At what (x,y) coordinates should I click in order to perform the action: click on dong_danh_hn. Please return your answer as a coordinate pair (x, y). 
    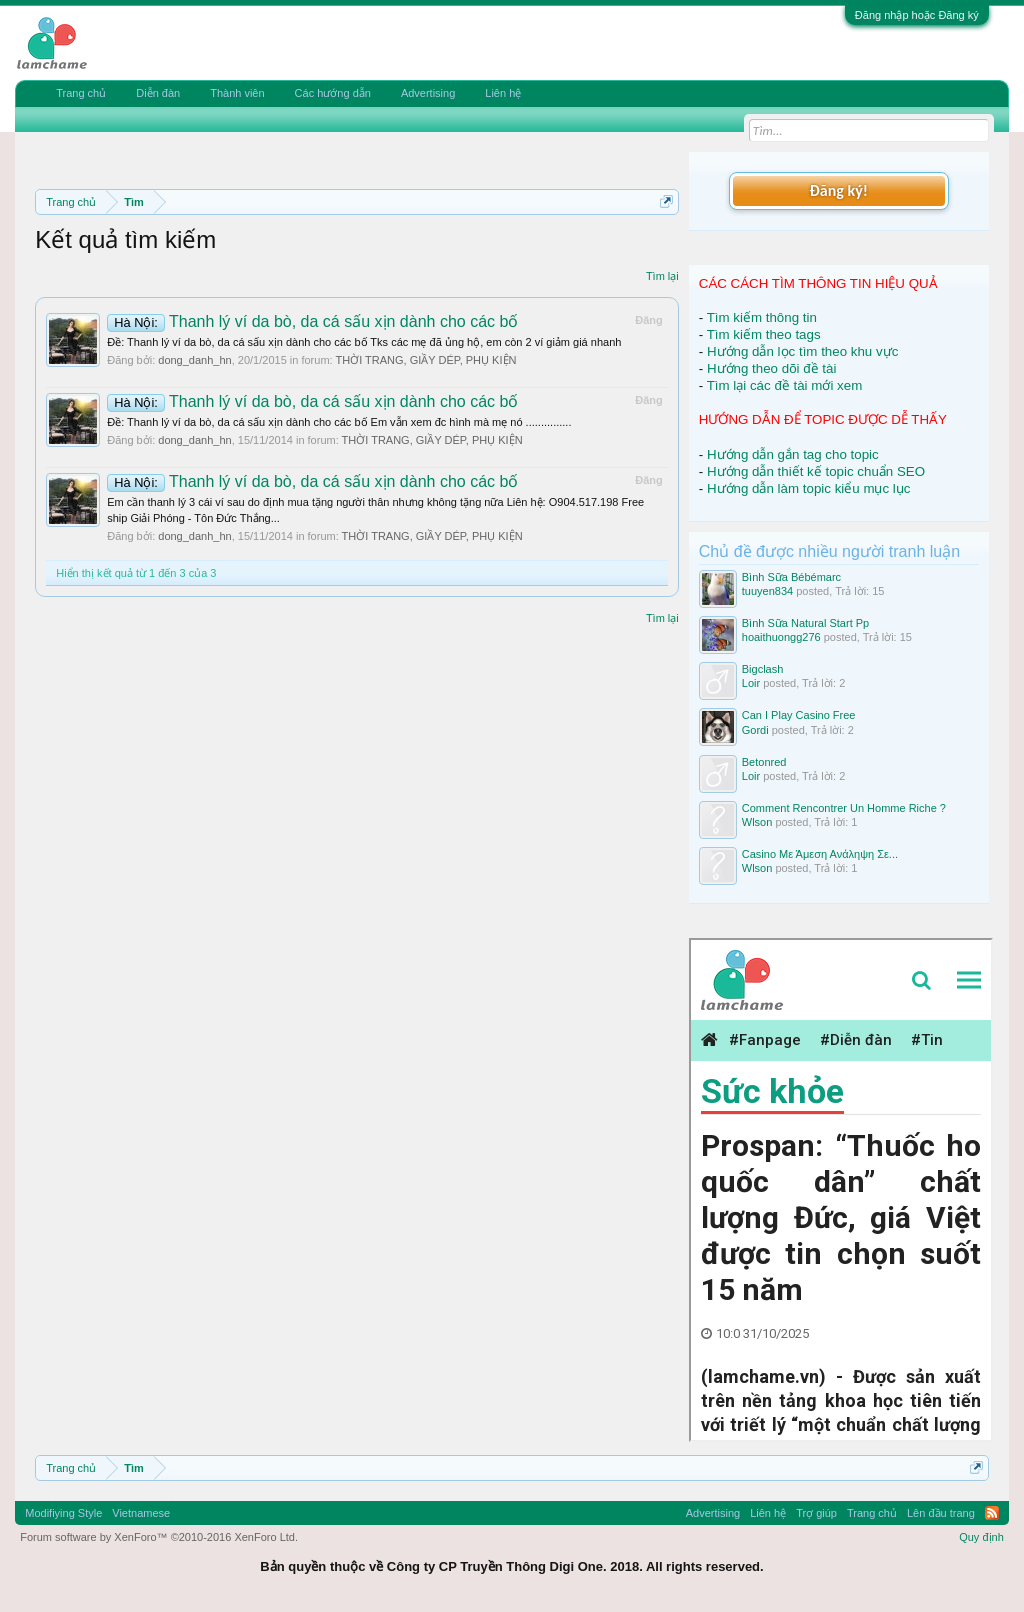
    Looking at the image, I should click on (194, 360).